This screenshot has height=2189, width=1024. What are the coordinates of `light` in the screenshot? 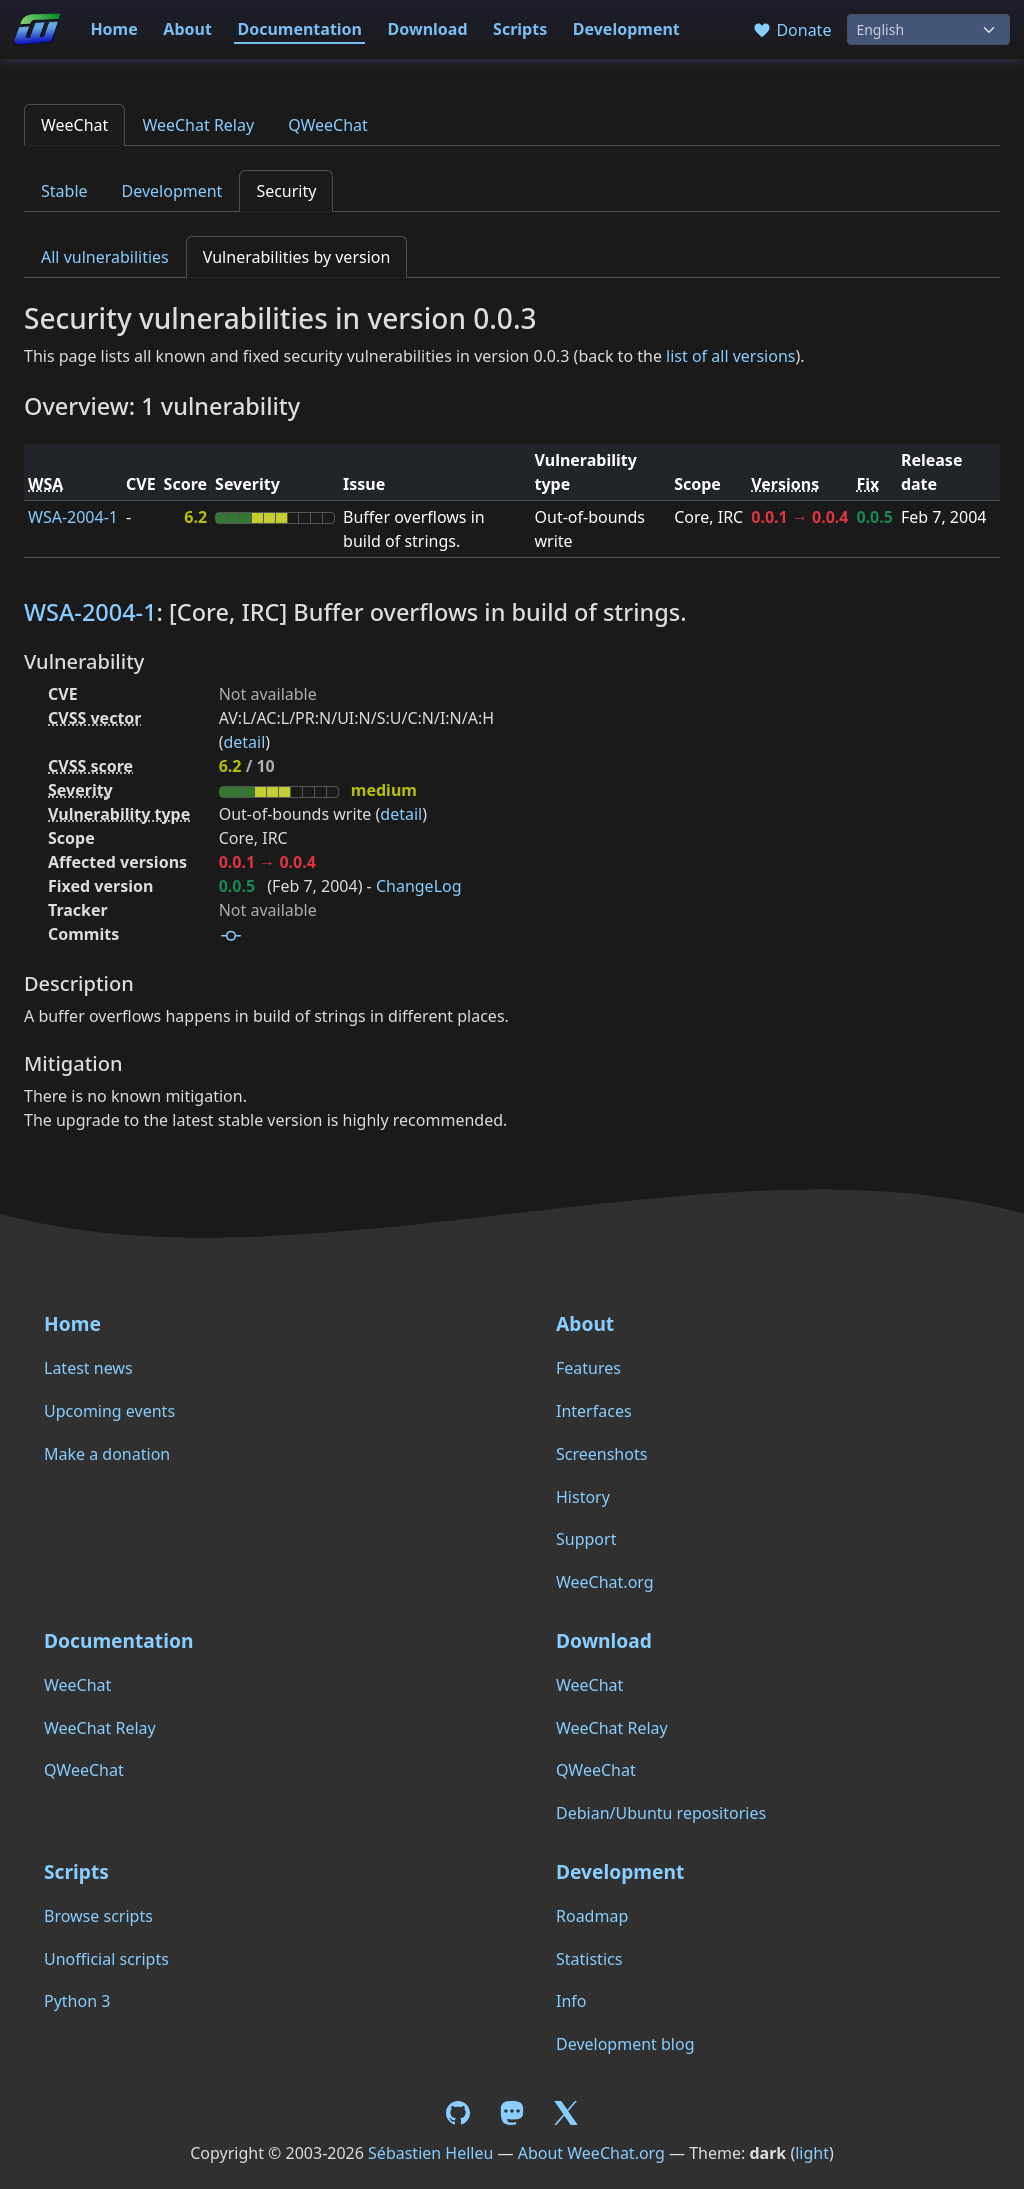 It's located at (812, 2153).